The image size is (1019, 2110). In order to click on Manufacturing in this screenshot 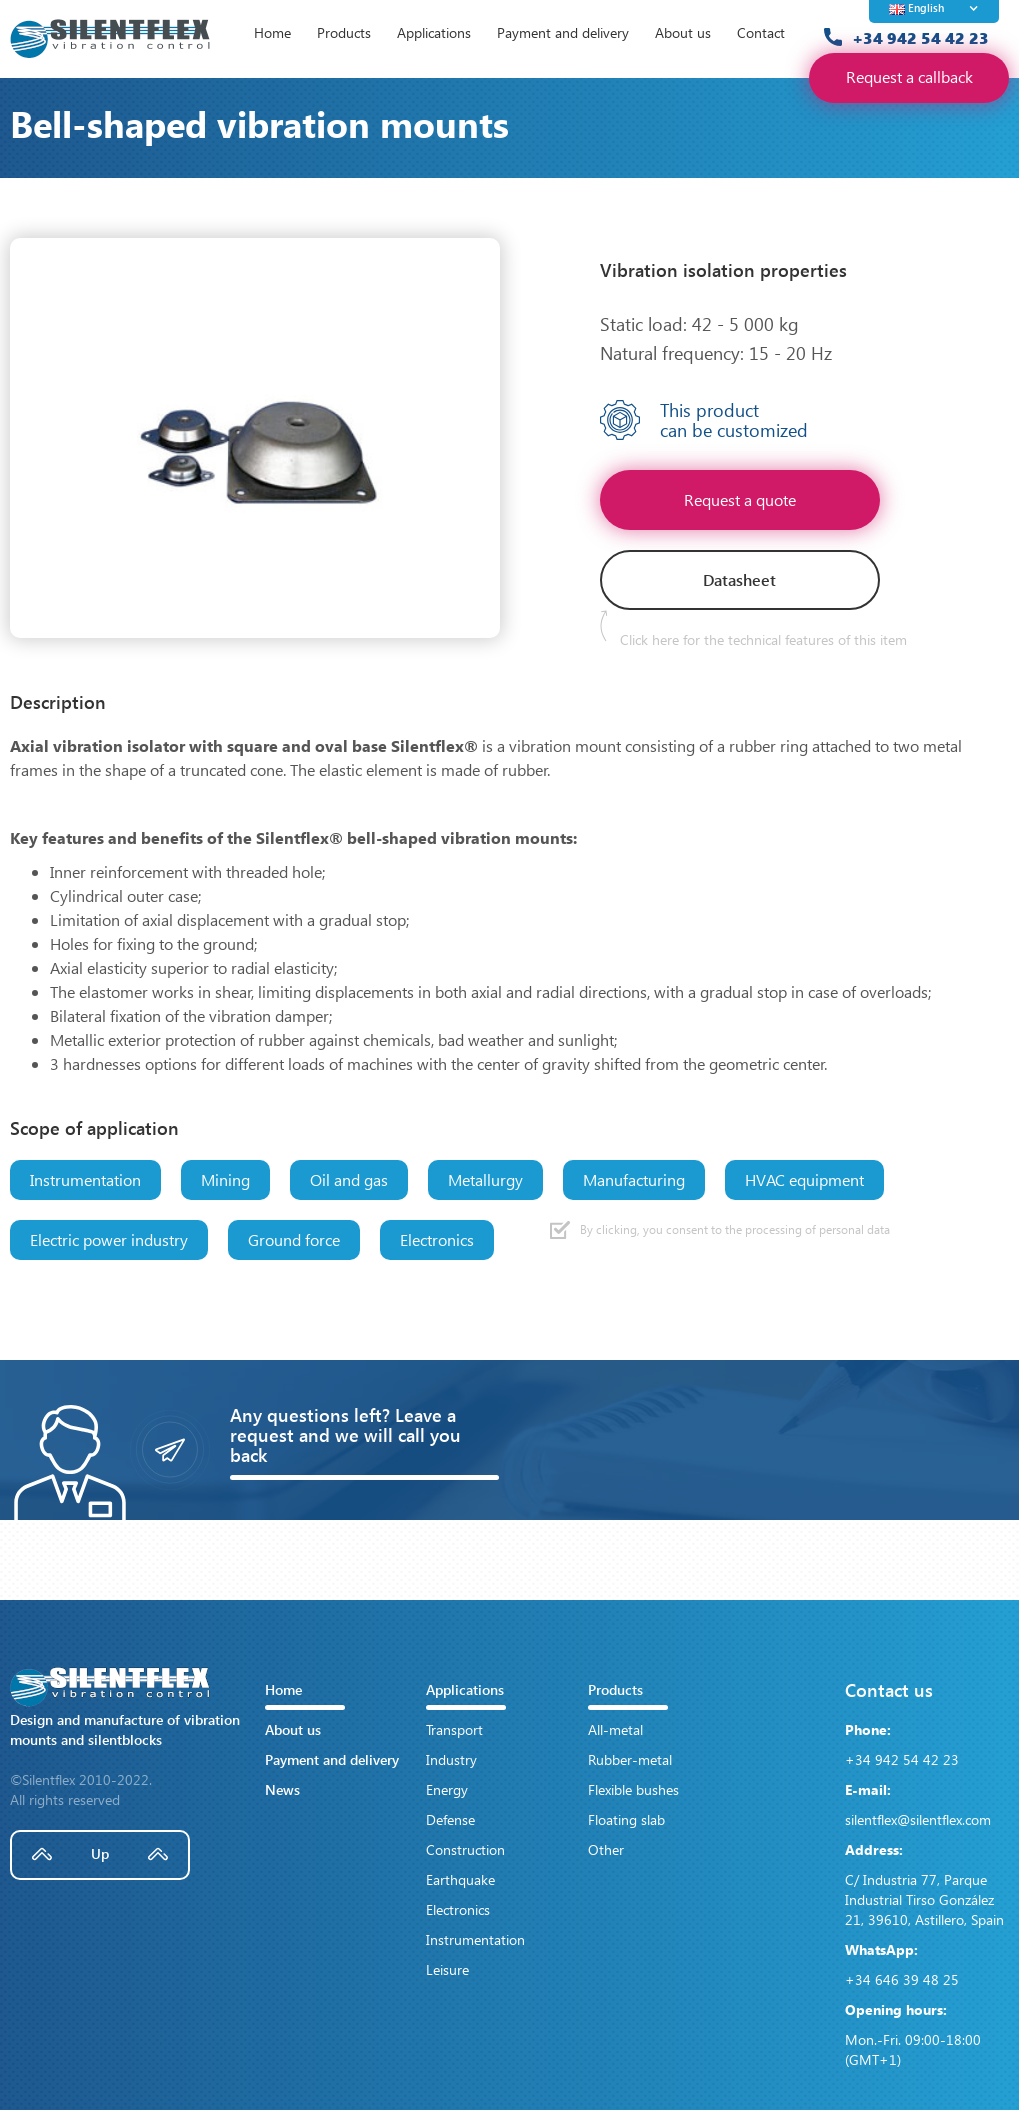, I will do `click(634, 1179)`.